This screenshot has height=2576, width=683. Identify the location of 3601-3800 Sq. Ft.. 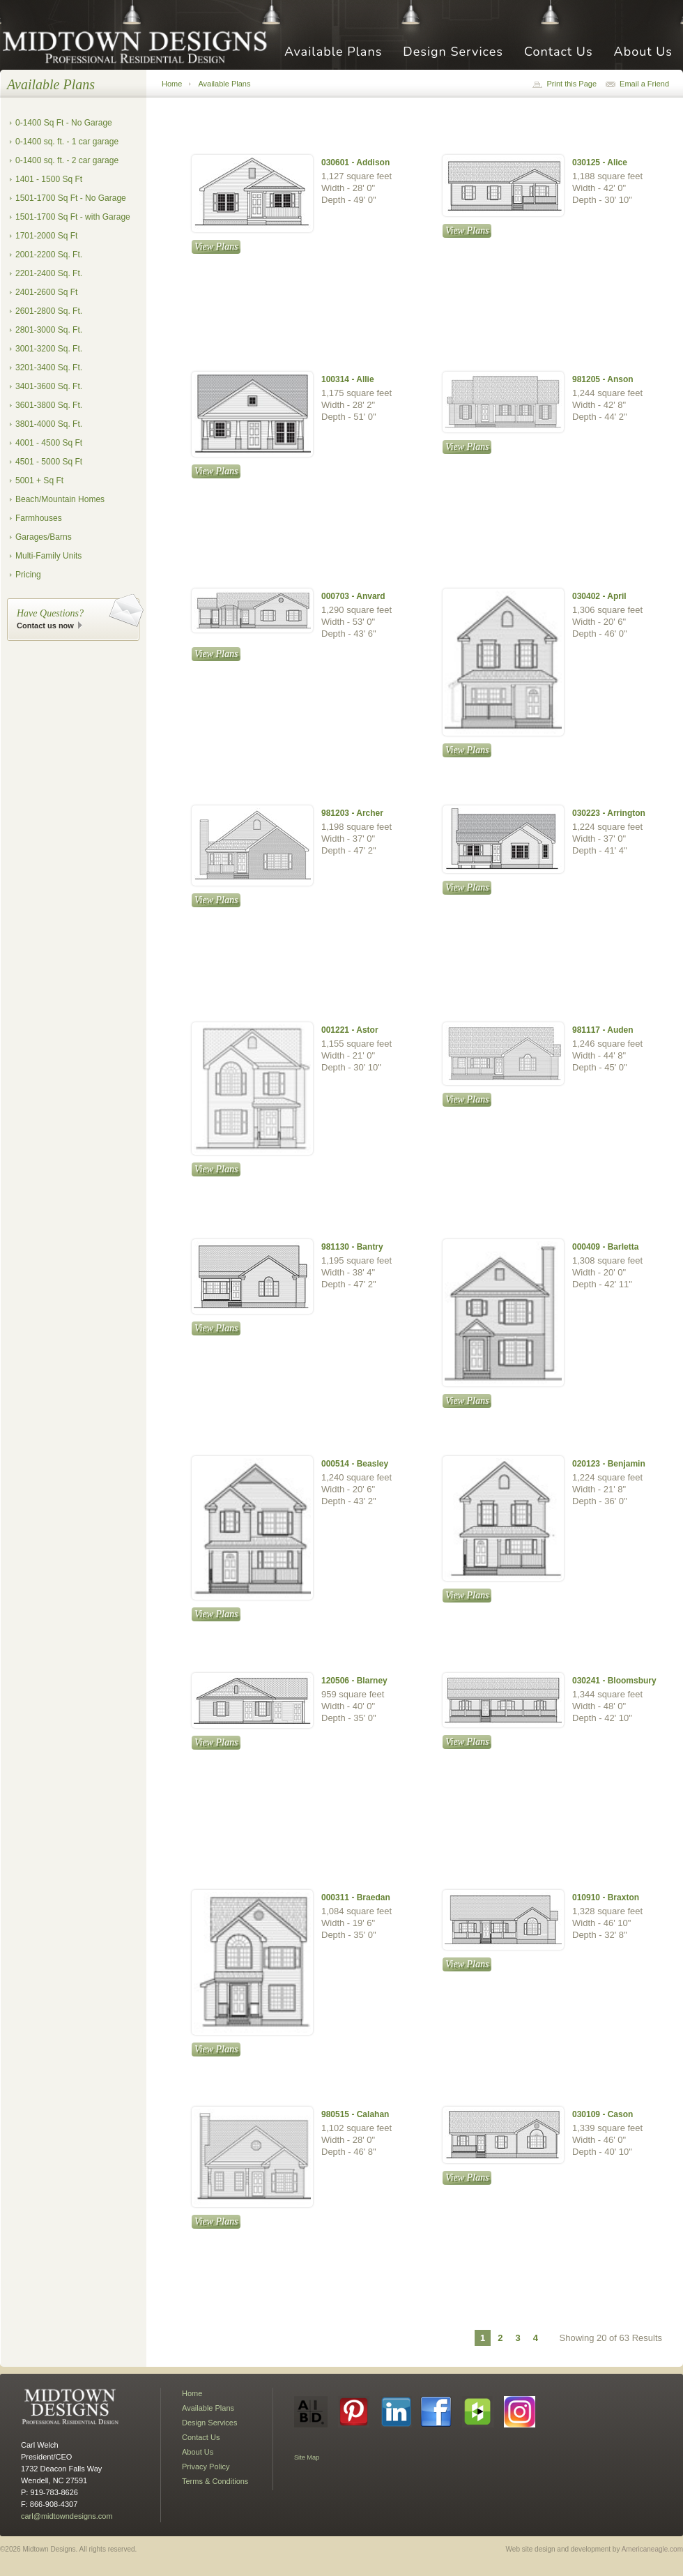
(48, 405).